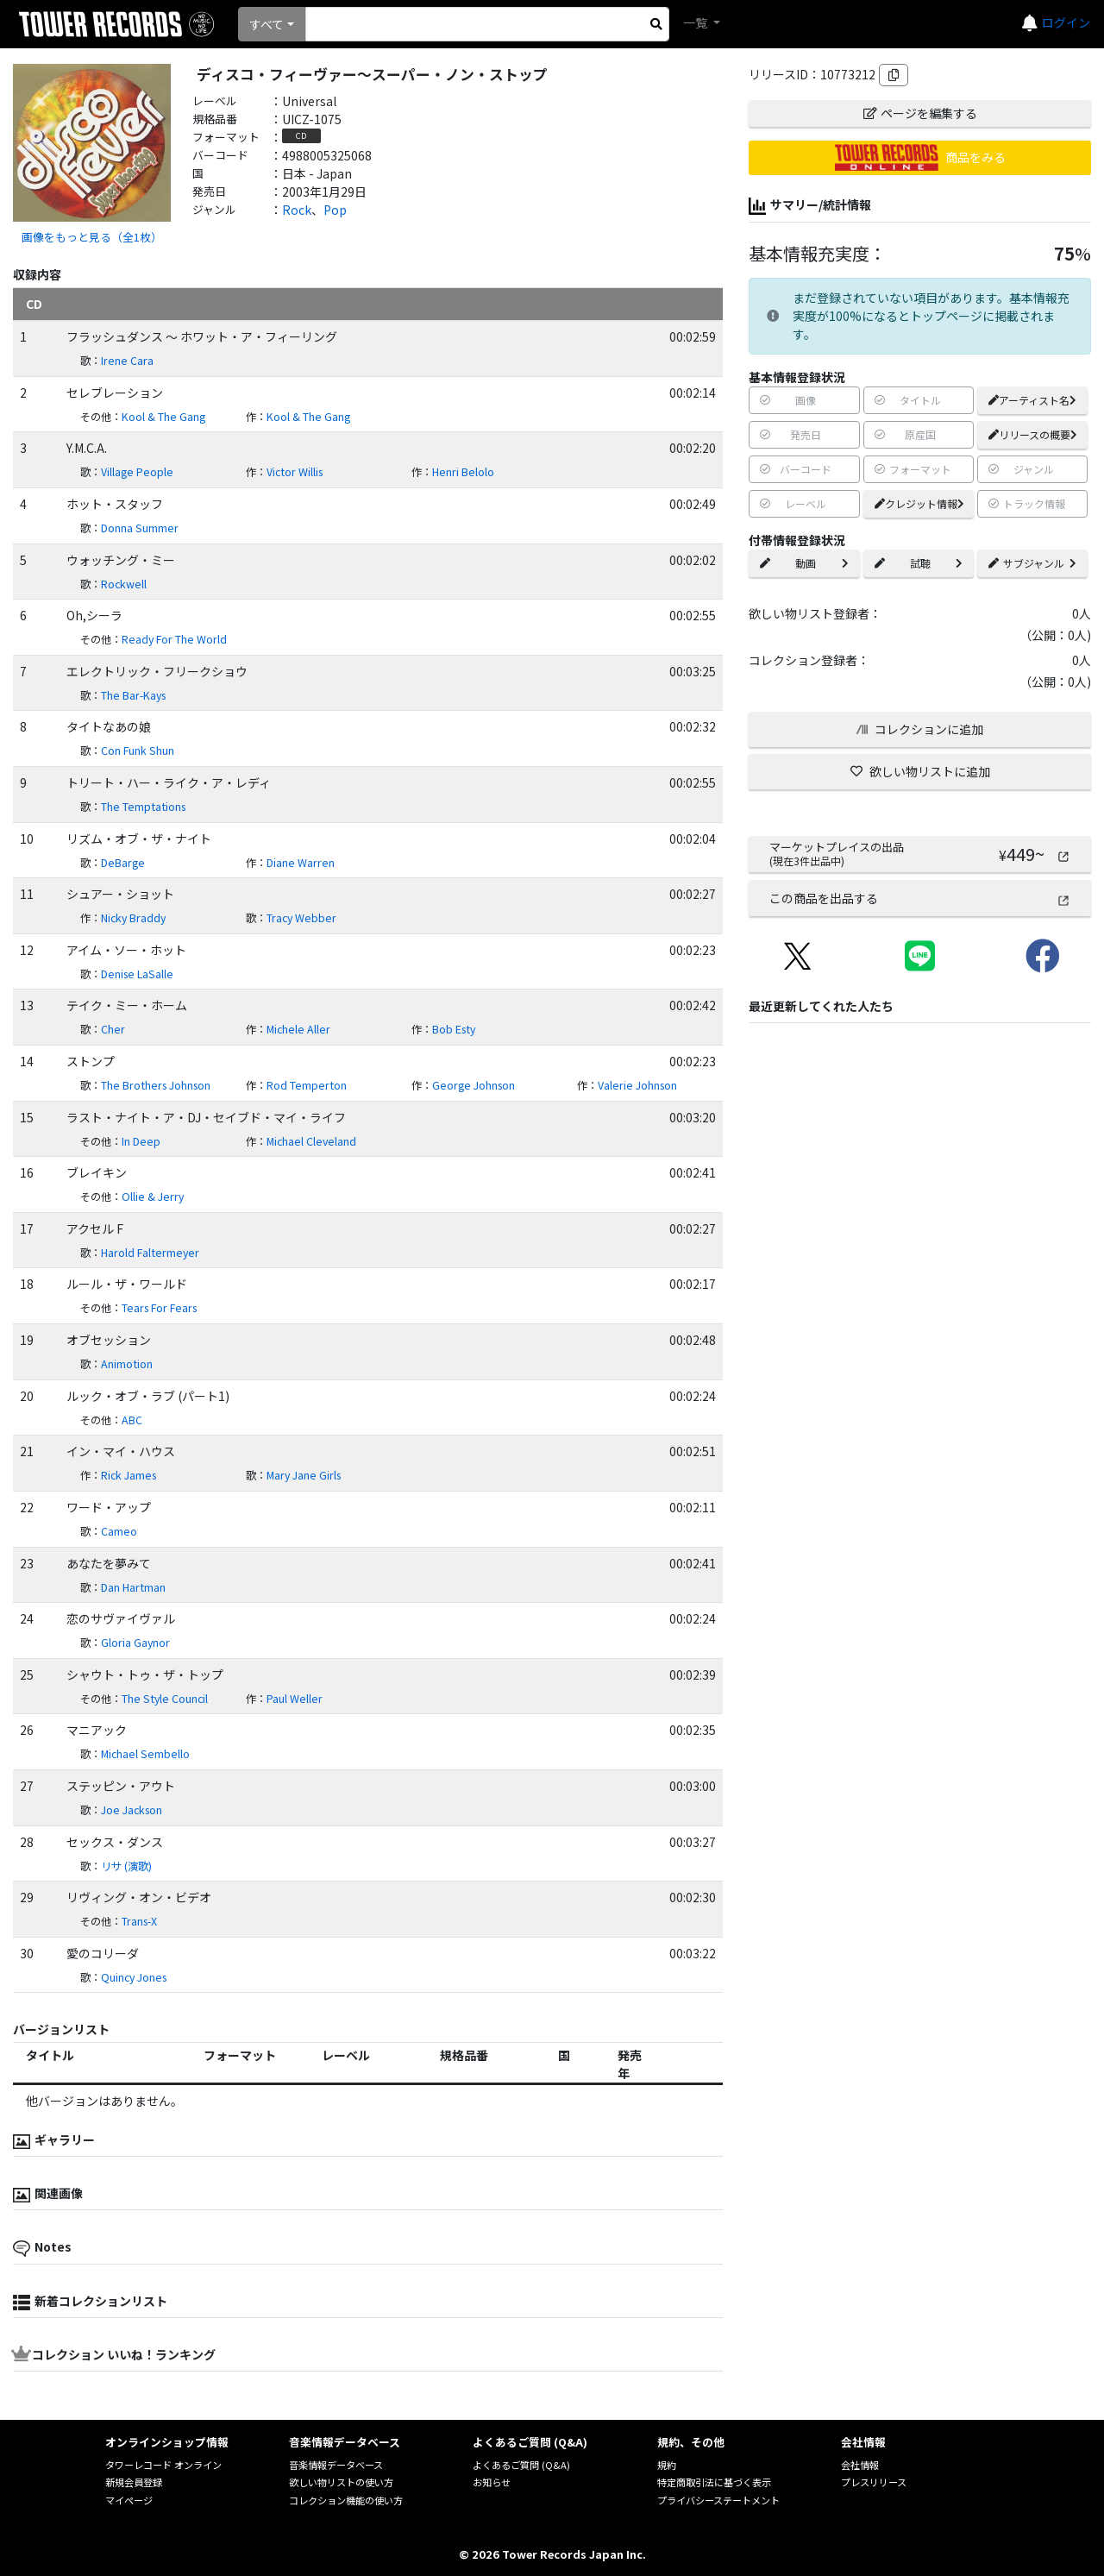  What do you see at coordinates (919, 898) in the screenshot?
I see `この商品を出品する` at bounding box center [919, 898].